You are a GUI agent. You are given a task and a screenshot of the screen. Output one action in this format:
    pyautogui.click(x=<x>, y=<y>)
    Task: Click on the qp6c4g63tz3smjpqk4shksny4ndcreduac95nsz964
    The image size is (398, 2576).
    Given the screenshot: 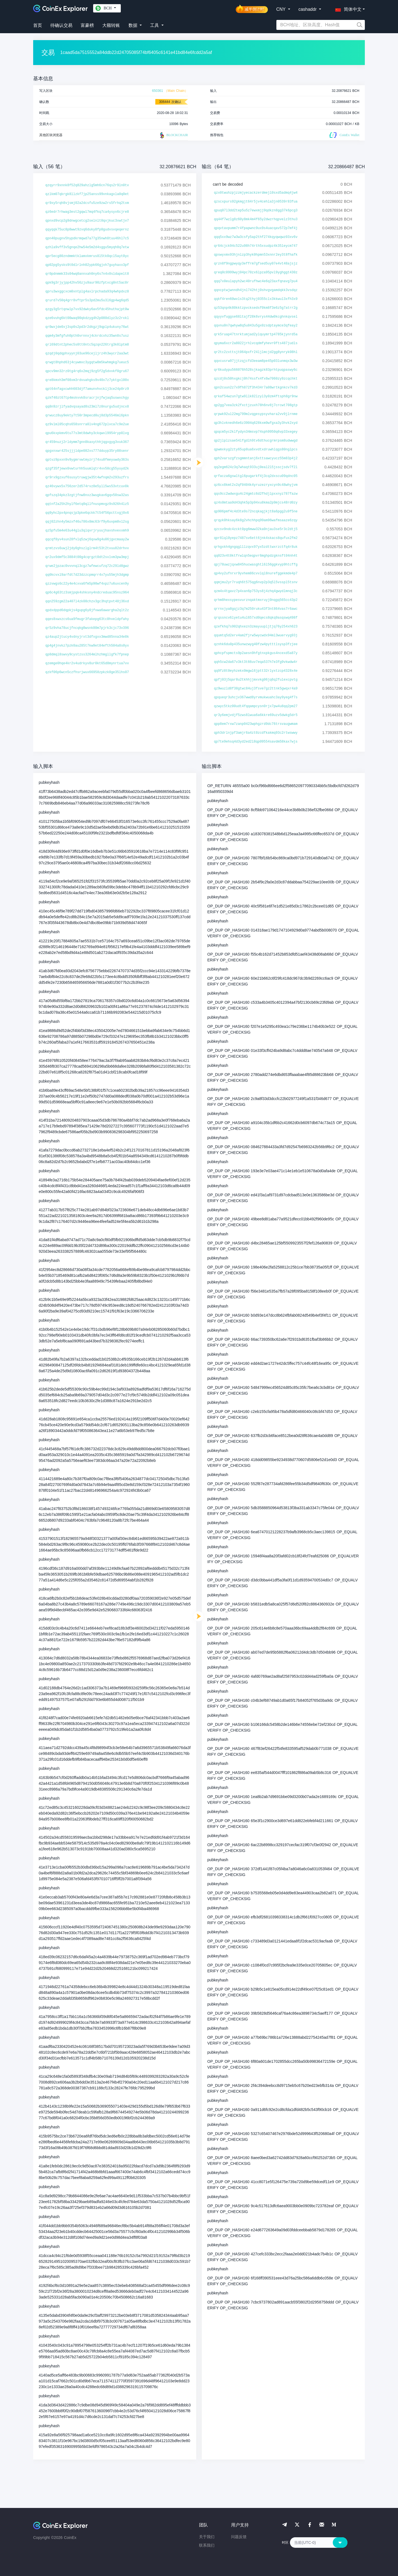 What is the action you would take?
    pyautogui.click(x=87, y=593)
    